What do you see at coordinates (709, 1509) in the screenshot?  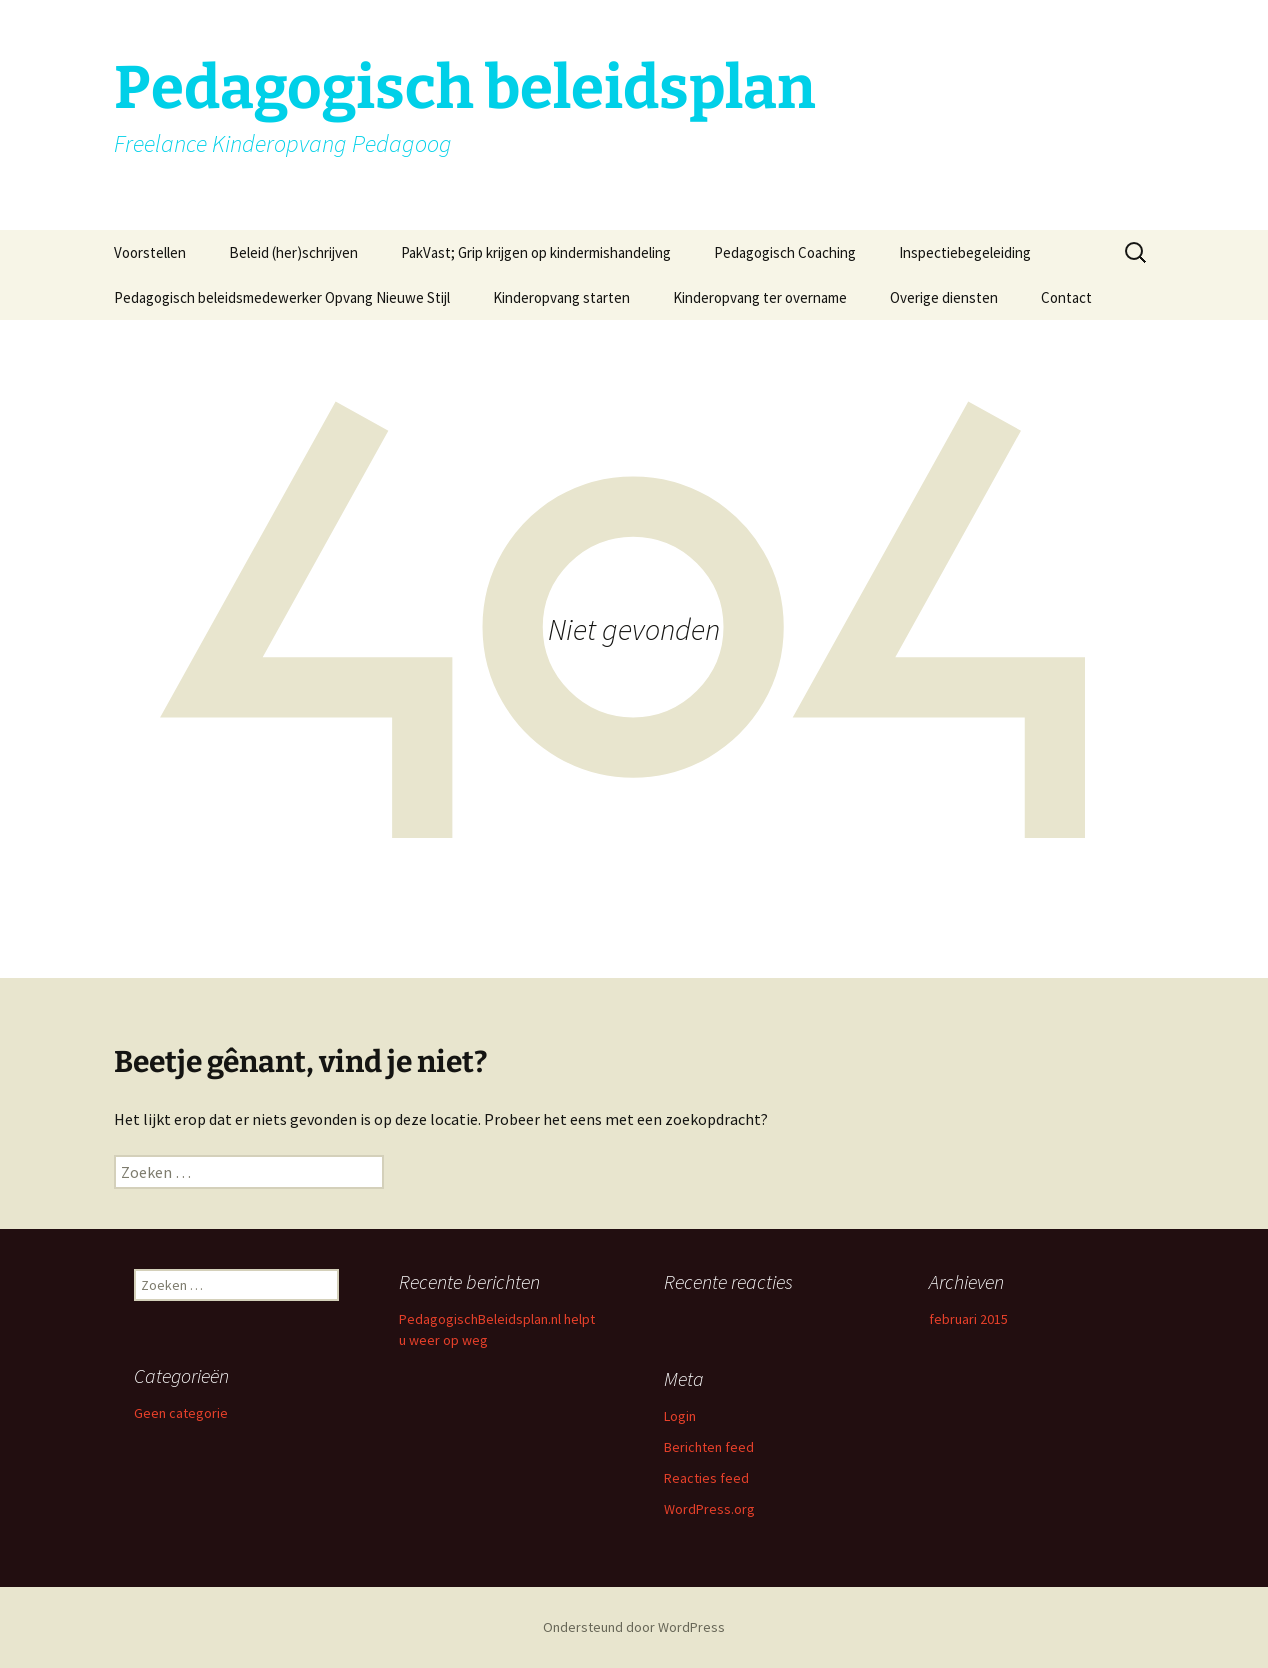 I see `WordPress.org` at bounding box center [709, 1509].